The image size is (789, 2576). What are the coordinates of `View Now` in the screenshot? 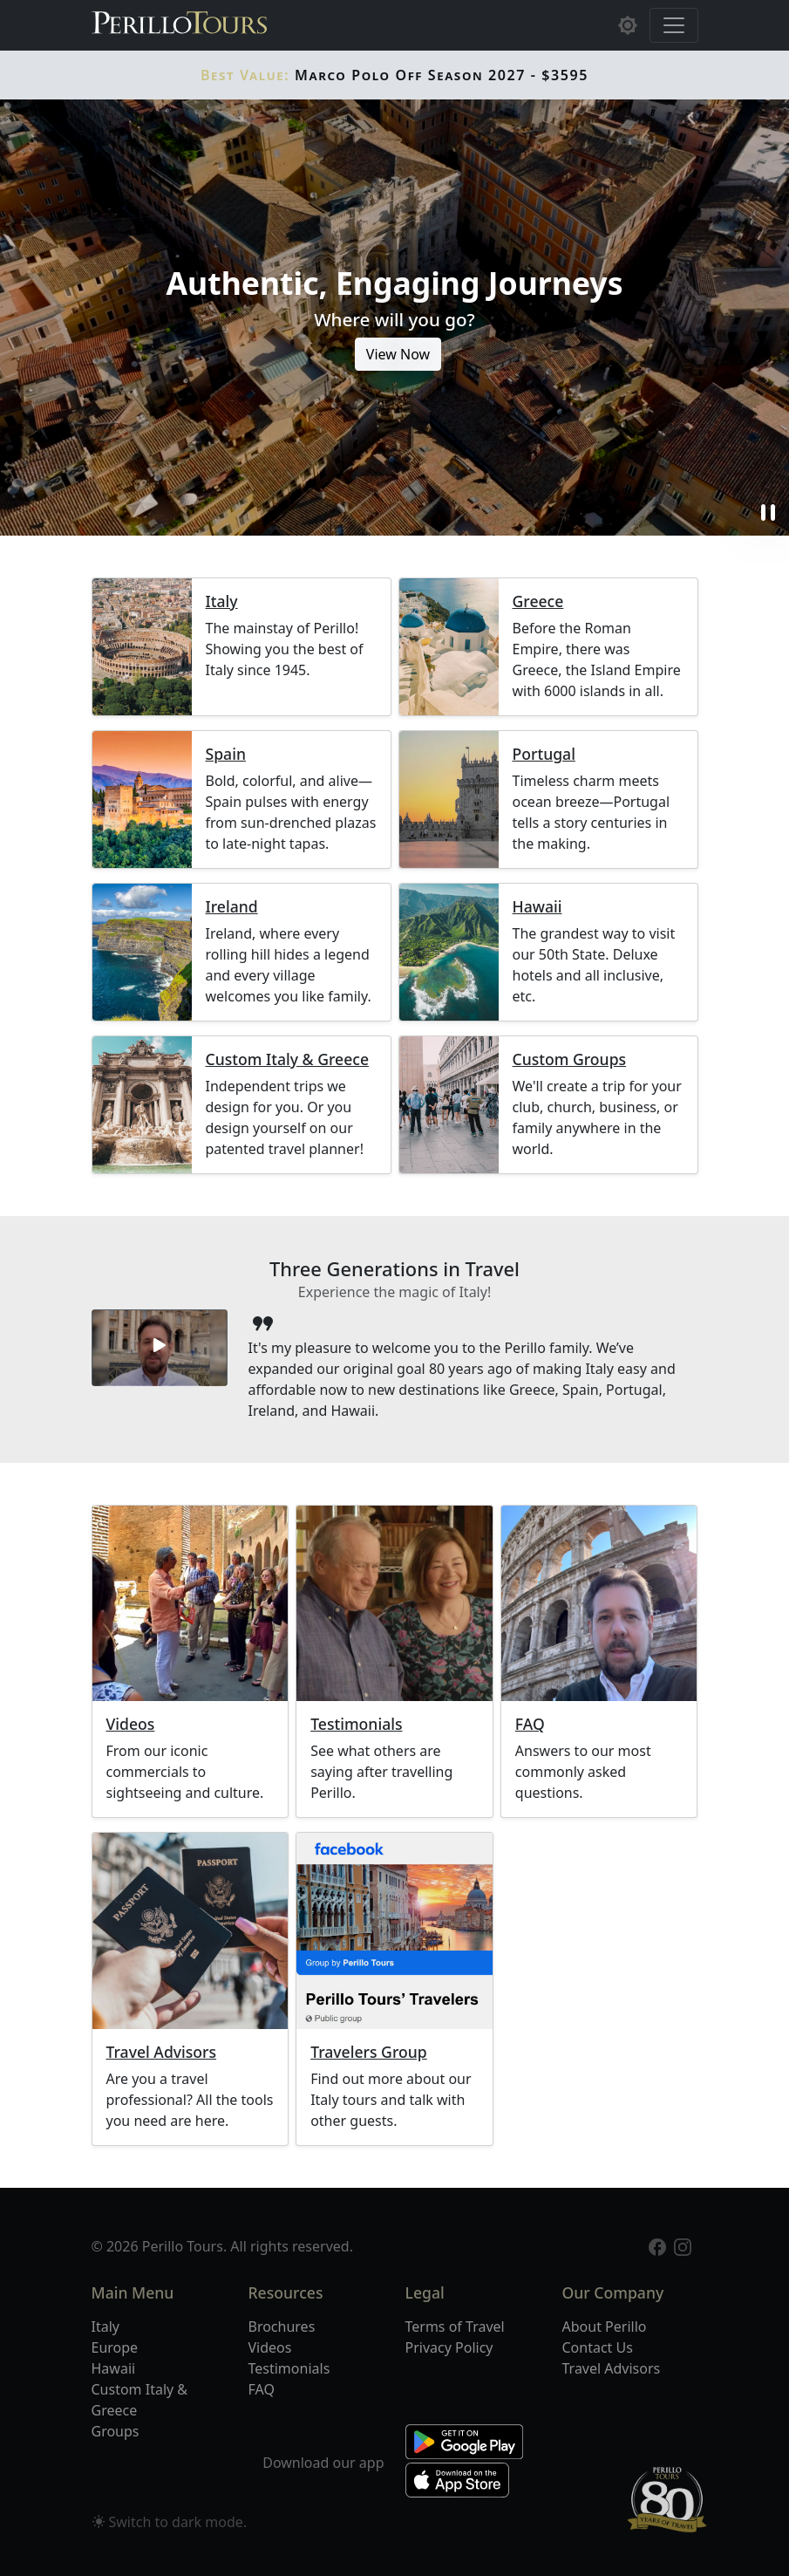 It's located at (398, 354).